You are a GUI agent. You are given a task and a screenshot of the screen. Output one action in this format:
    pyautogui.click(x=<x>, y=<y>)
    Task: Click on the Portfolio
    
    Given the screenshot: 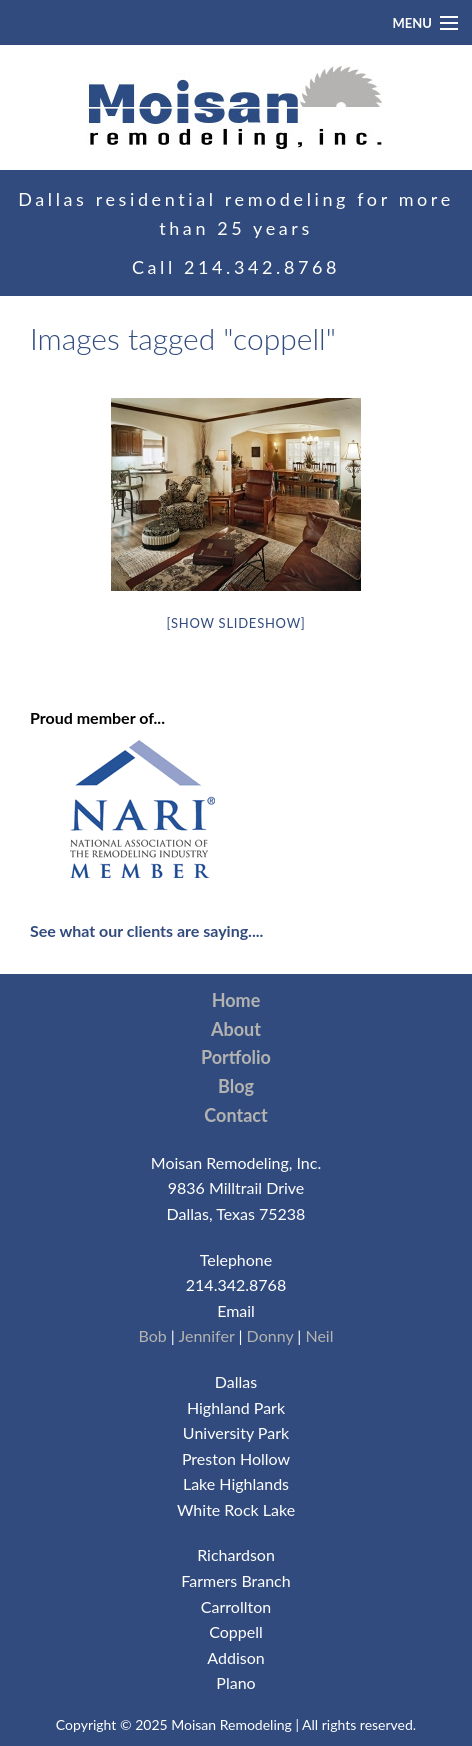 What is the action you would take?
    pyautogui.click(x=236, y=1057)
    